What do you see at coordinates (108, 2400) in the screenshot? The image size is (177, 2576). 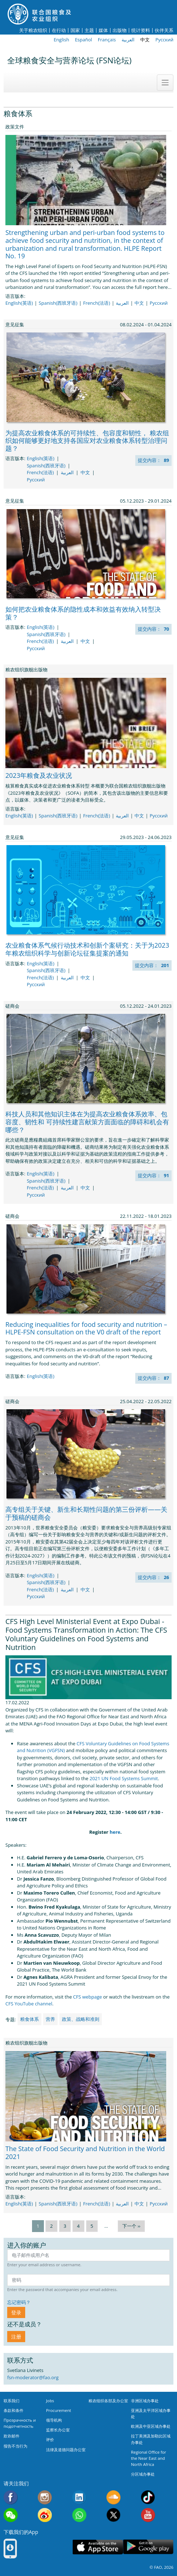 I see `粮农组织各部及办公室` at bounding box center [108, 2400].